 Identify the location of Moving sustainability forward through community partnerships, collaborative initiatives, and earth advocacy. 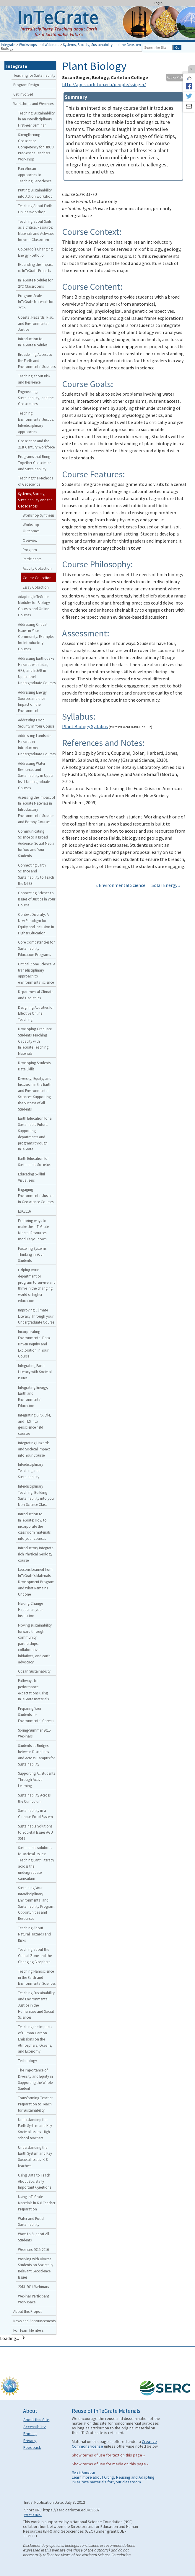
(35, 1643).